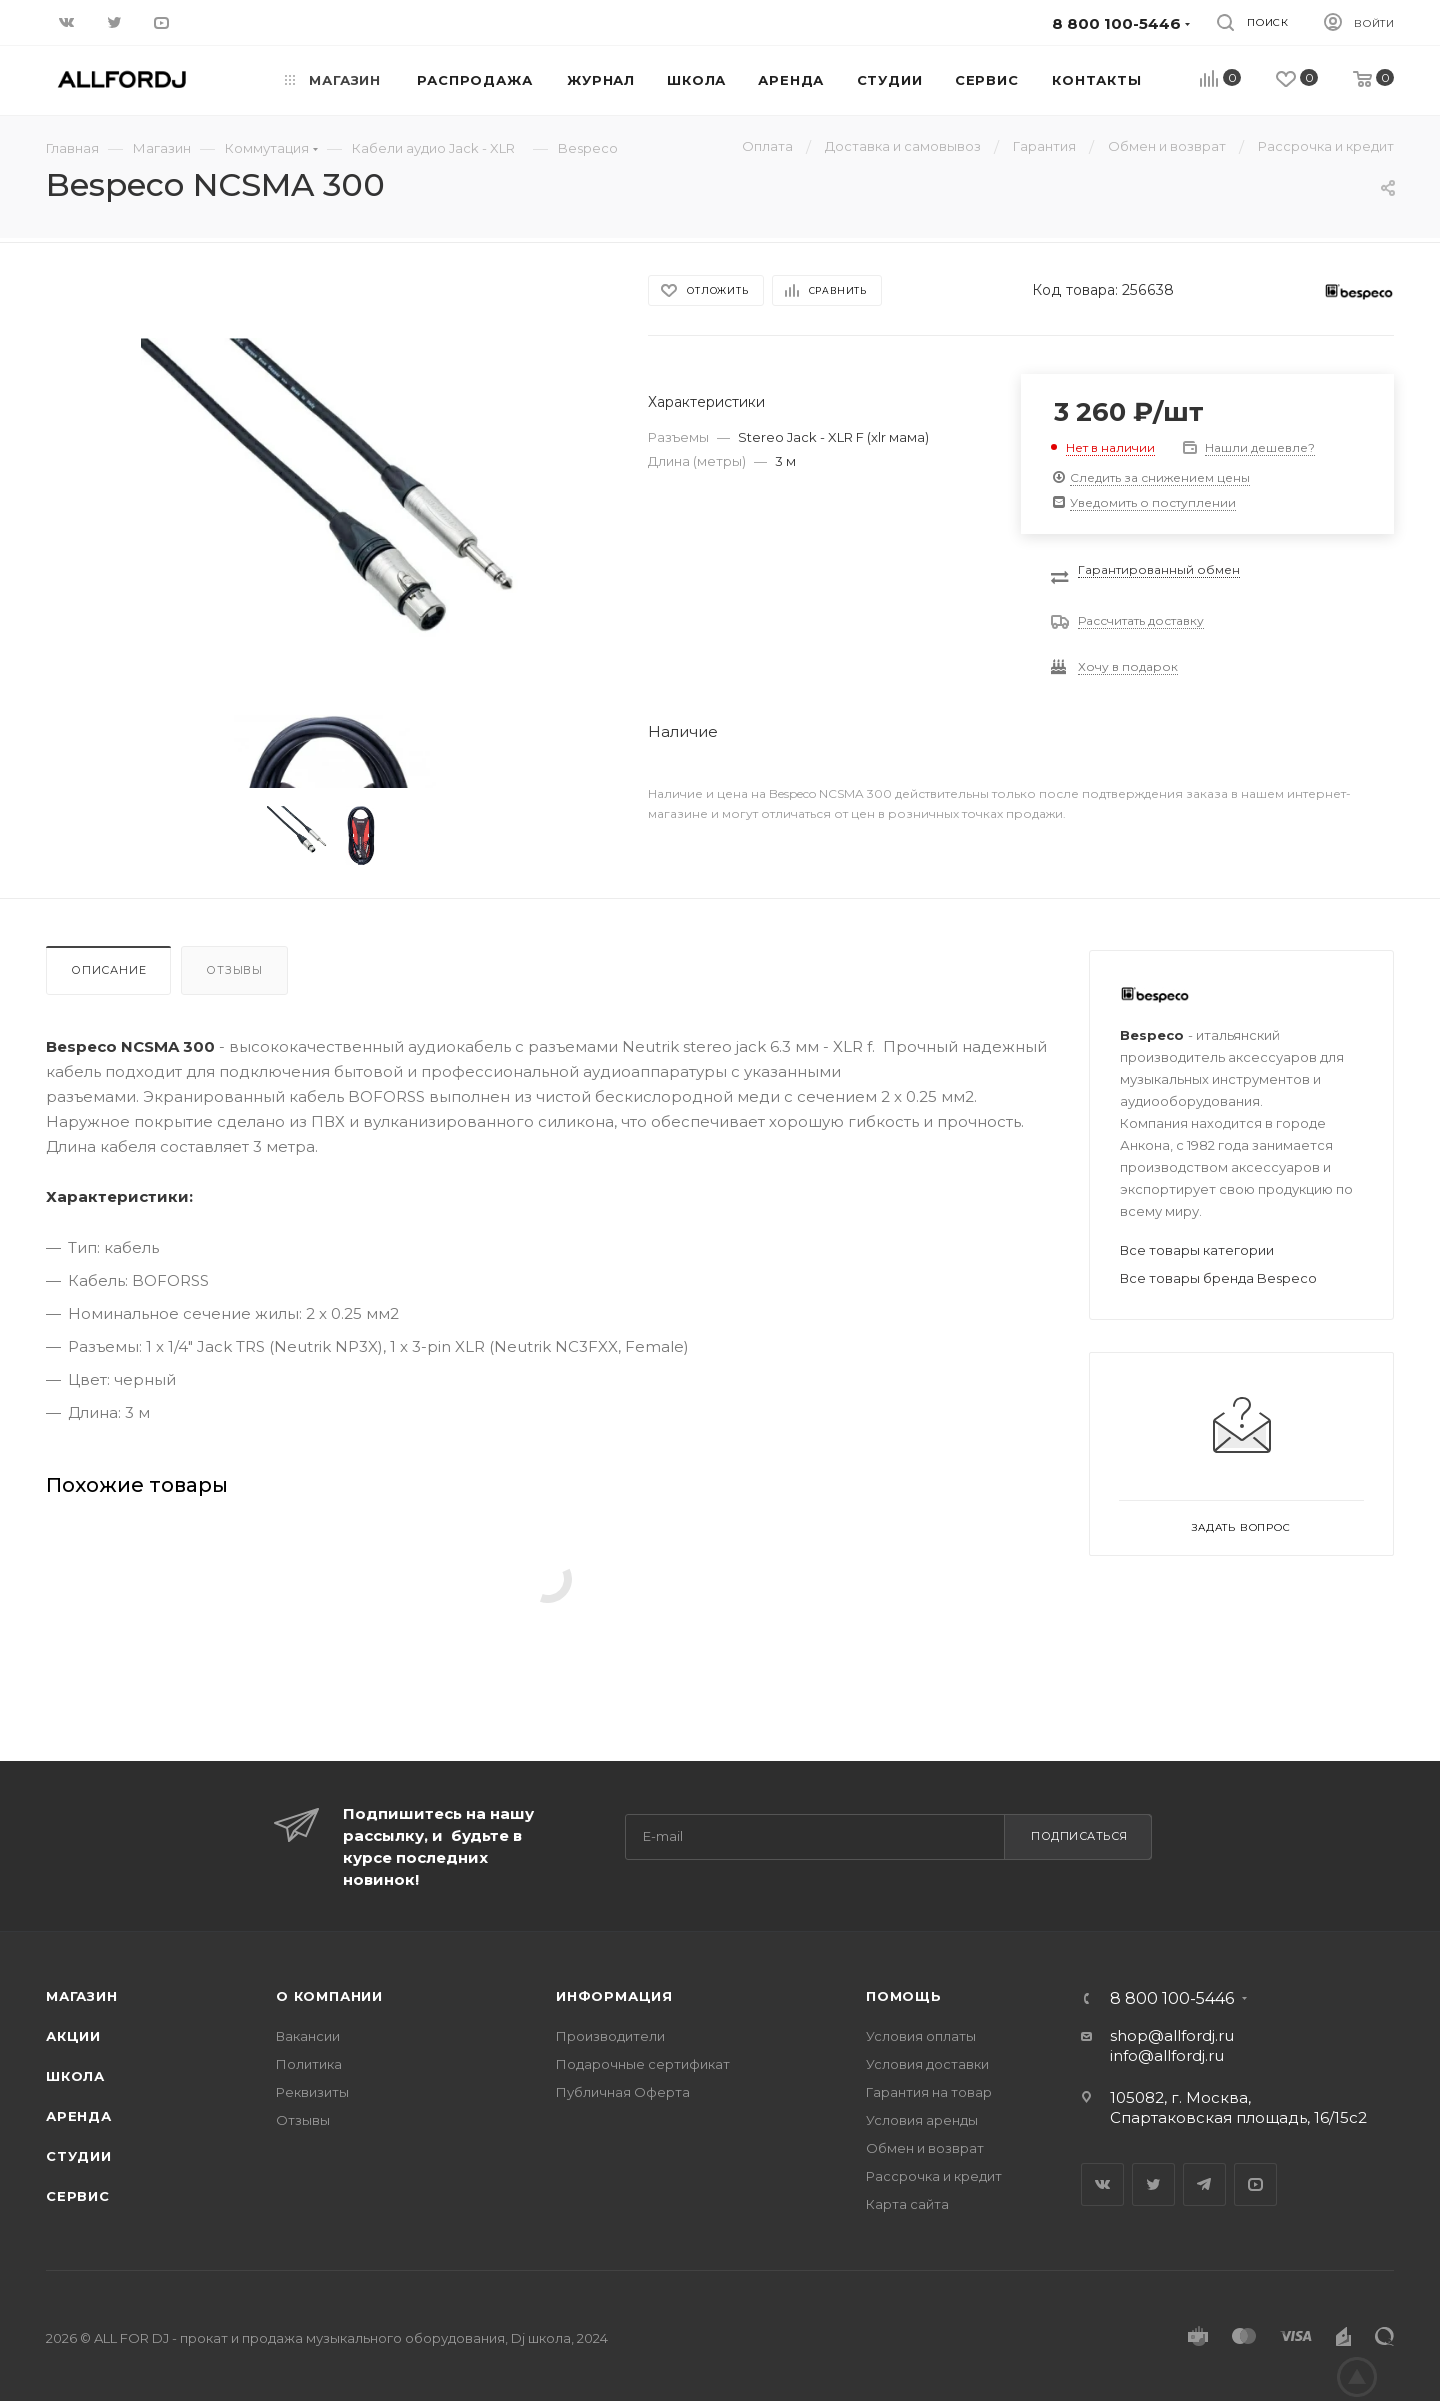  Describe the element at coordinates (904, 1996) in the screenshot. I see `Помощь` at that location.